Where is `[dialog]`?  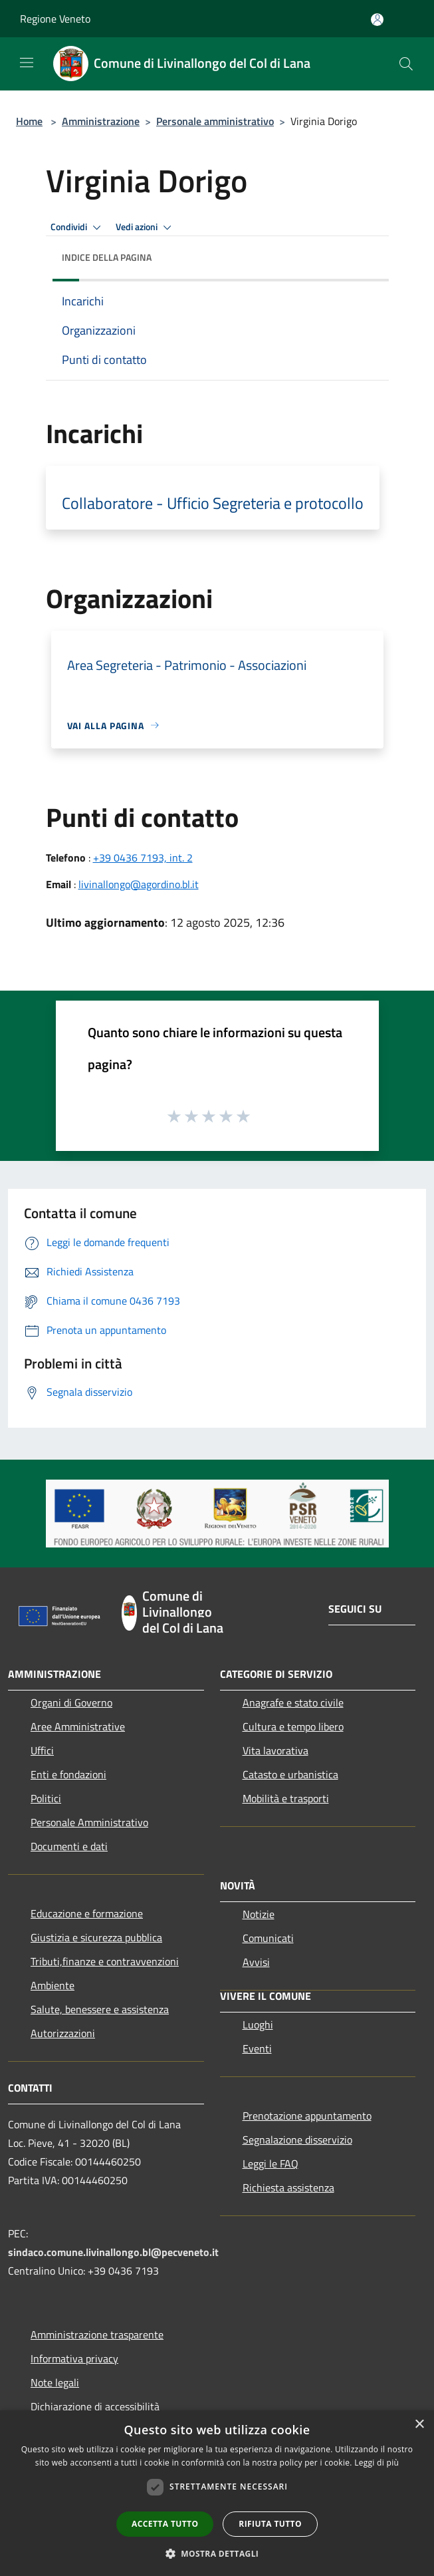 [dialog] is located at coordinates (217, 2493).